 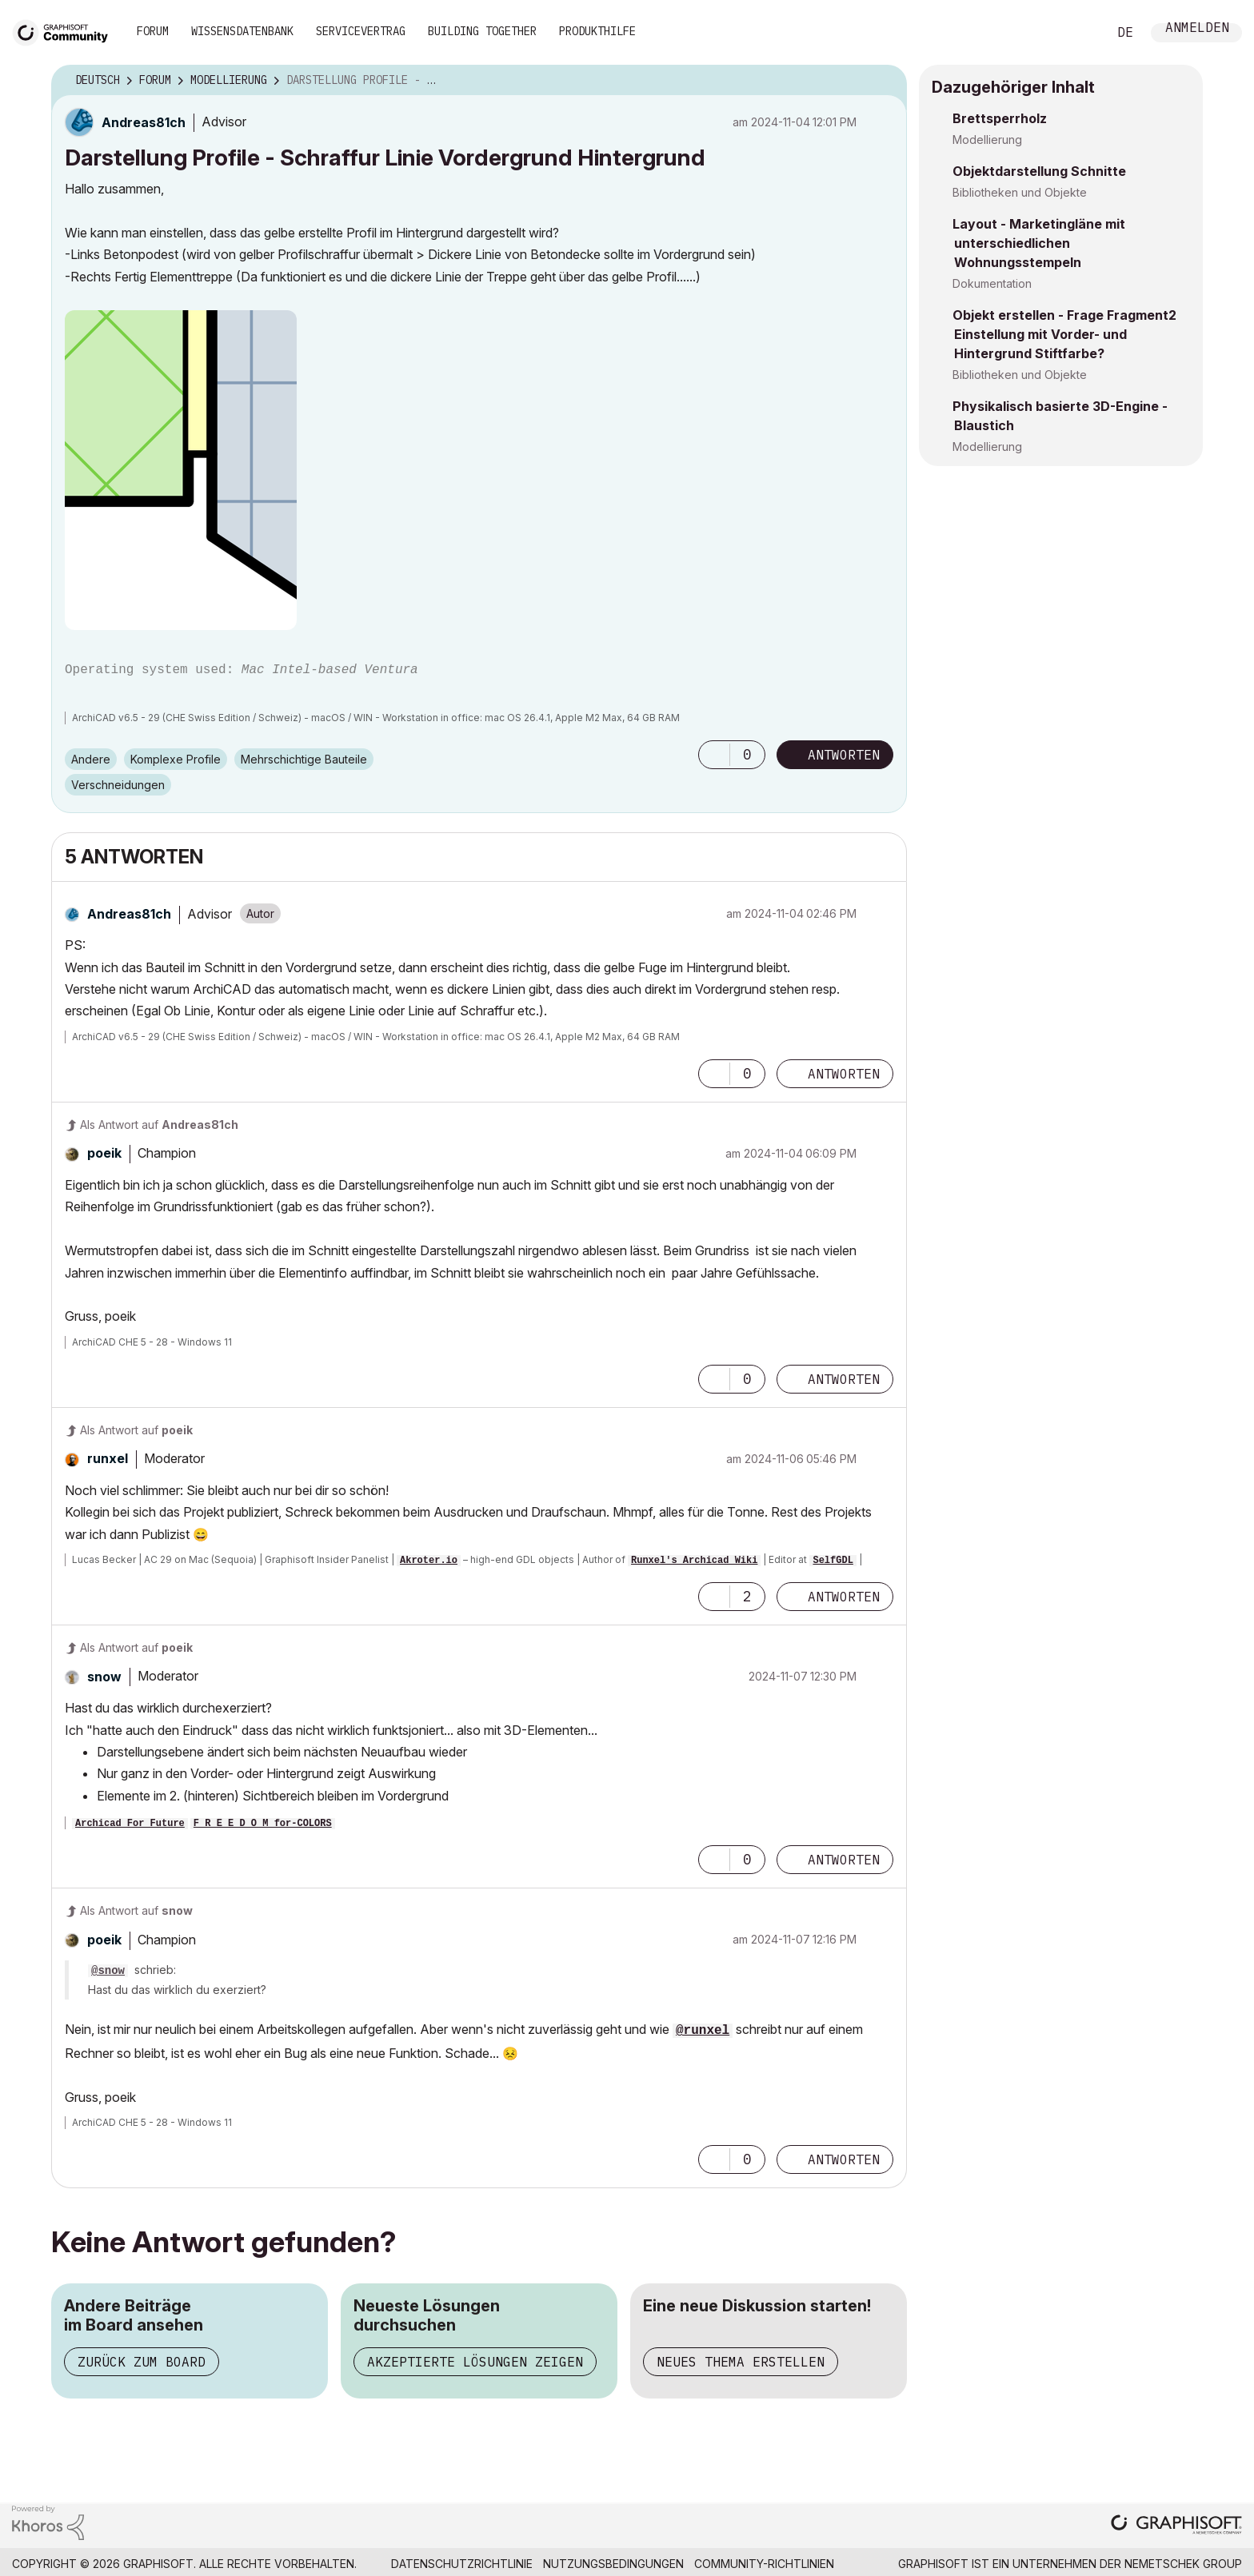 What do you see at coordinates (833, 1560) in the screenshot?
I see `SelfGDL` at bounding box center [833, 1560].